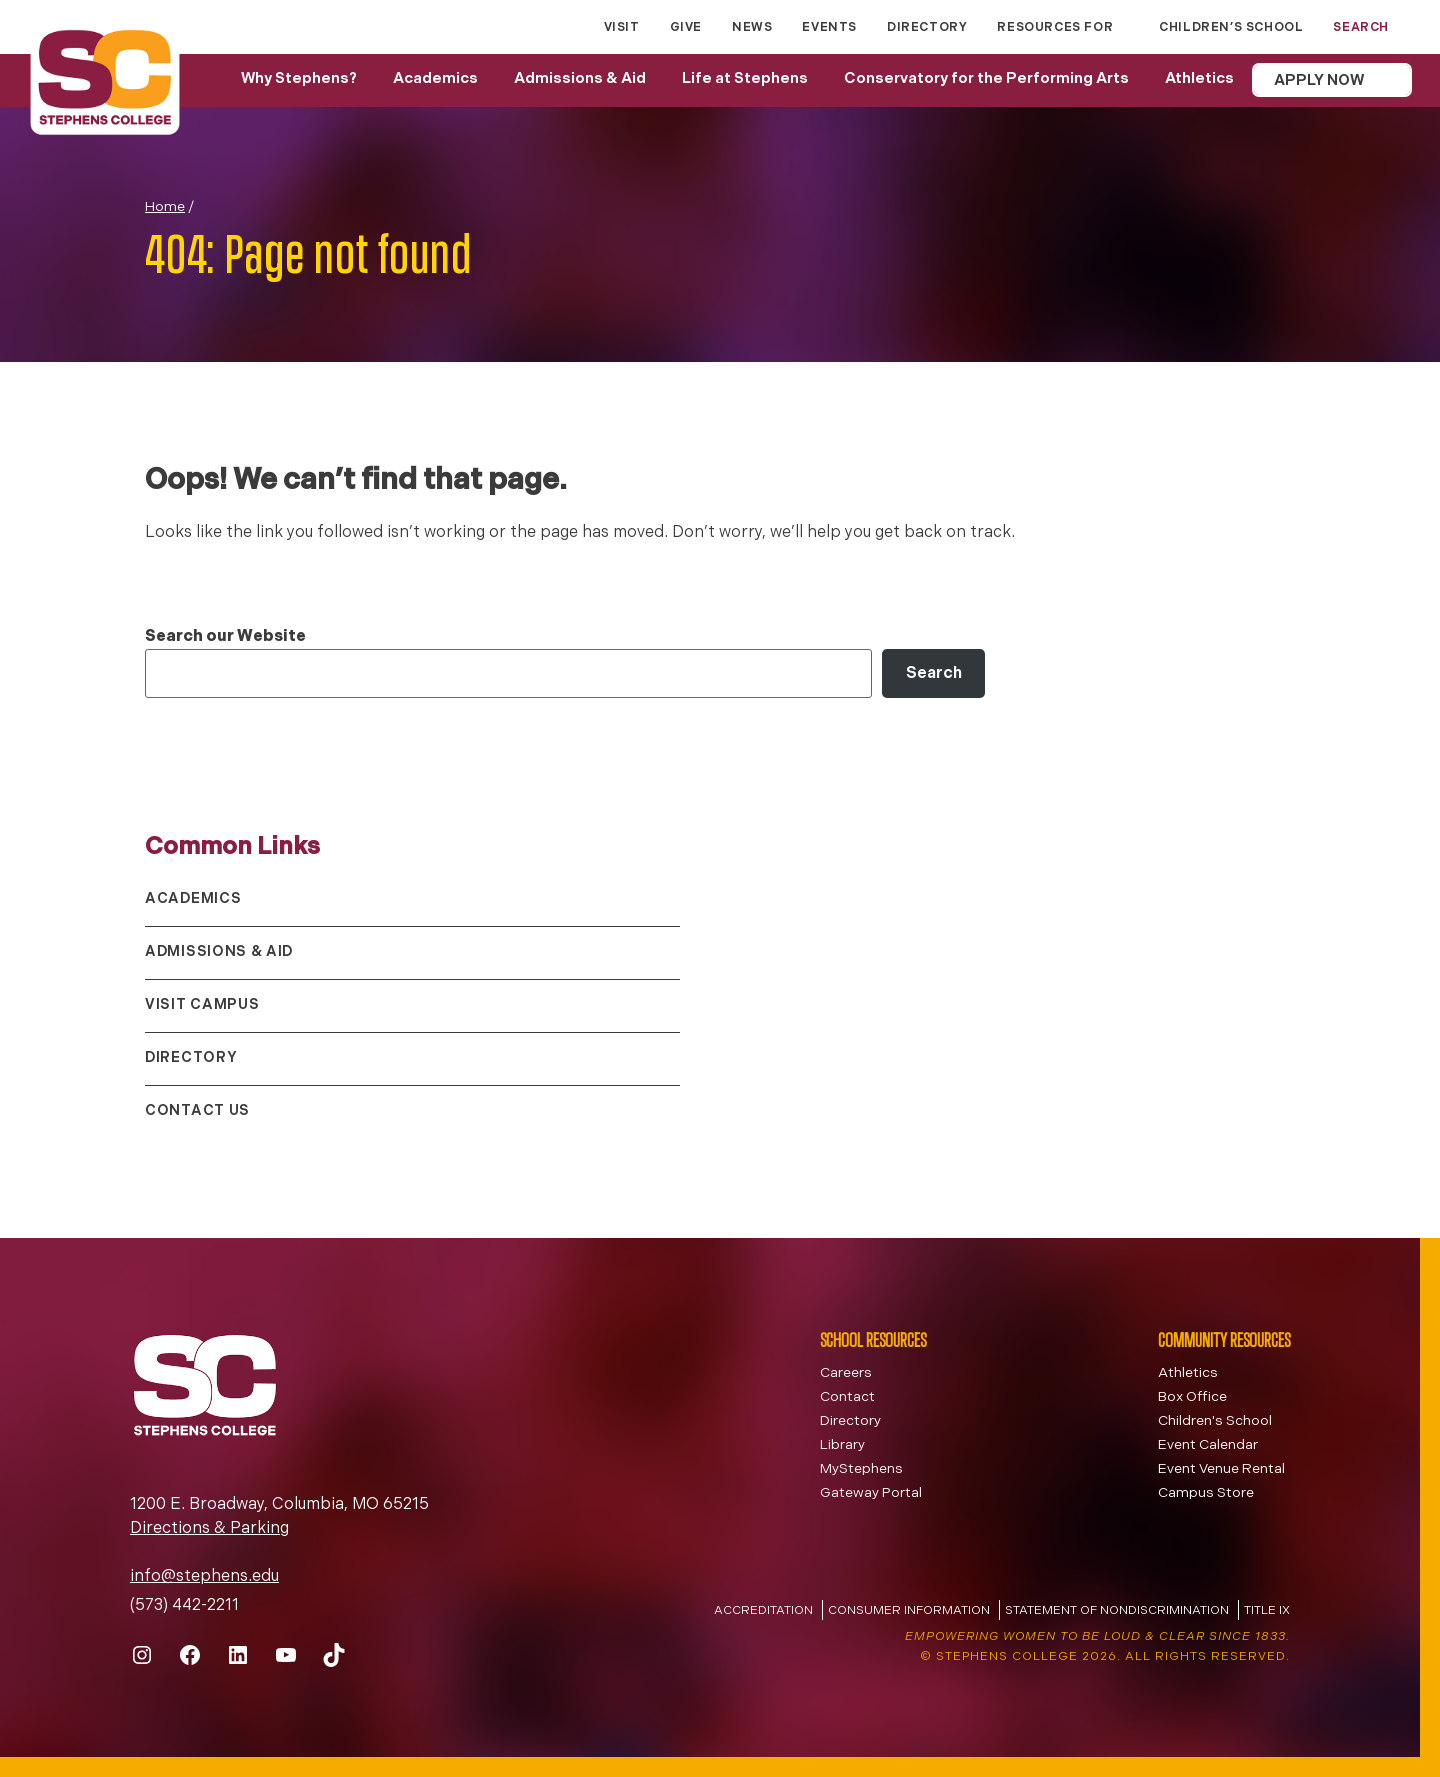 Image resolution: width=1440 pixels, height=1777 pixels. What do you see at coordinates (1319, 81) in the screenshot?
I see `Apply Now` at bounding box center [1319, 81].